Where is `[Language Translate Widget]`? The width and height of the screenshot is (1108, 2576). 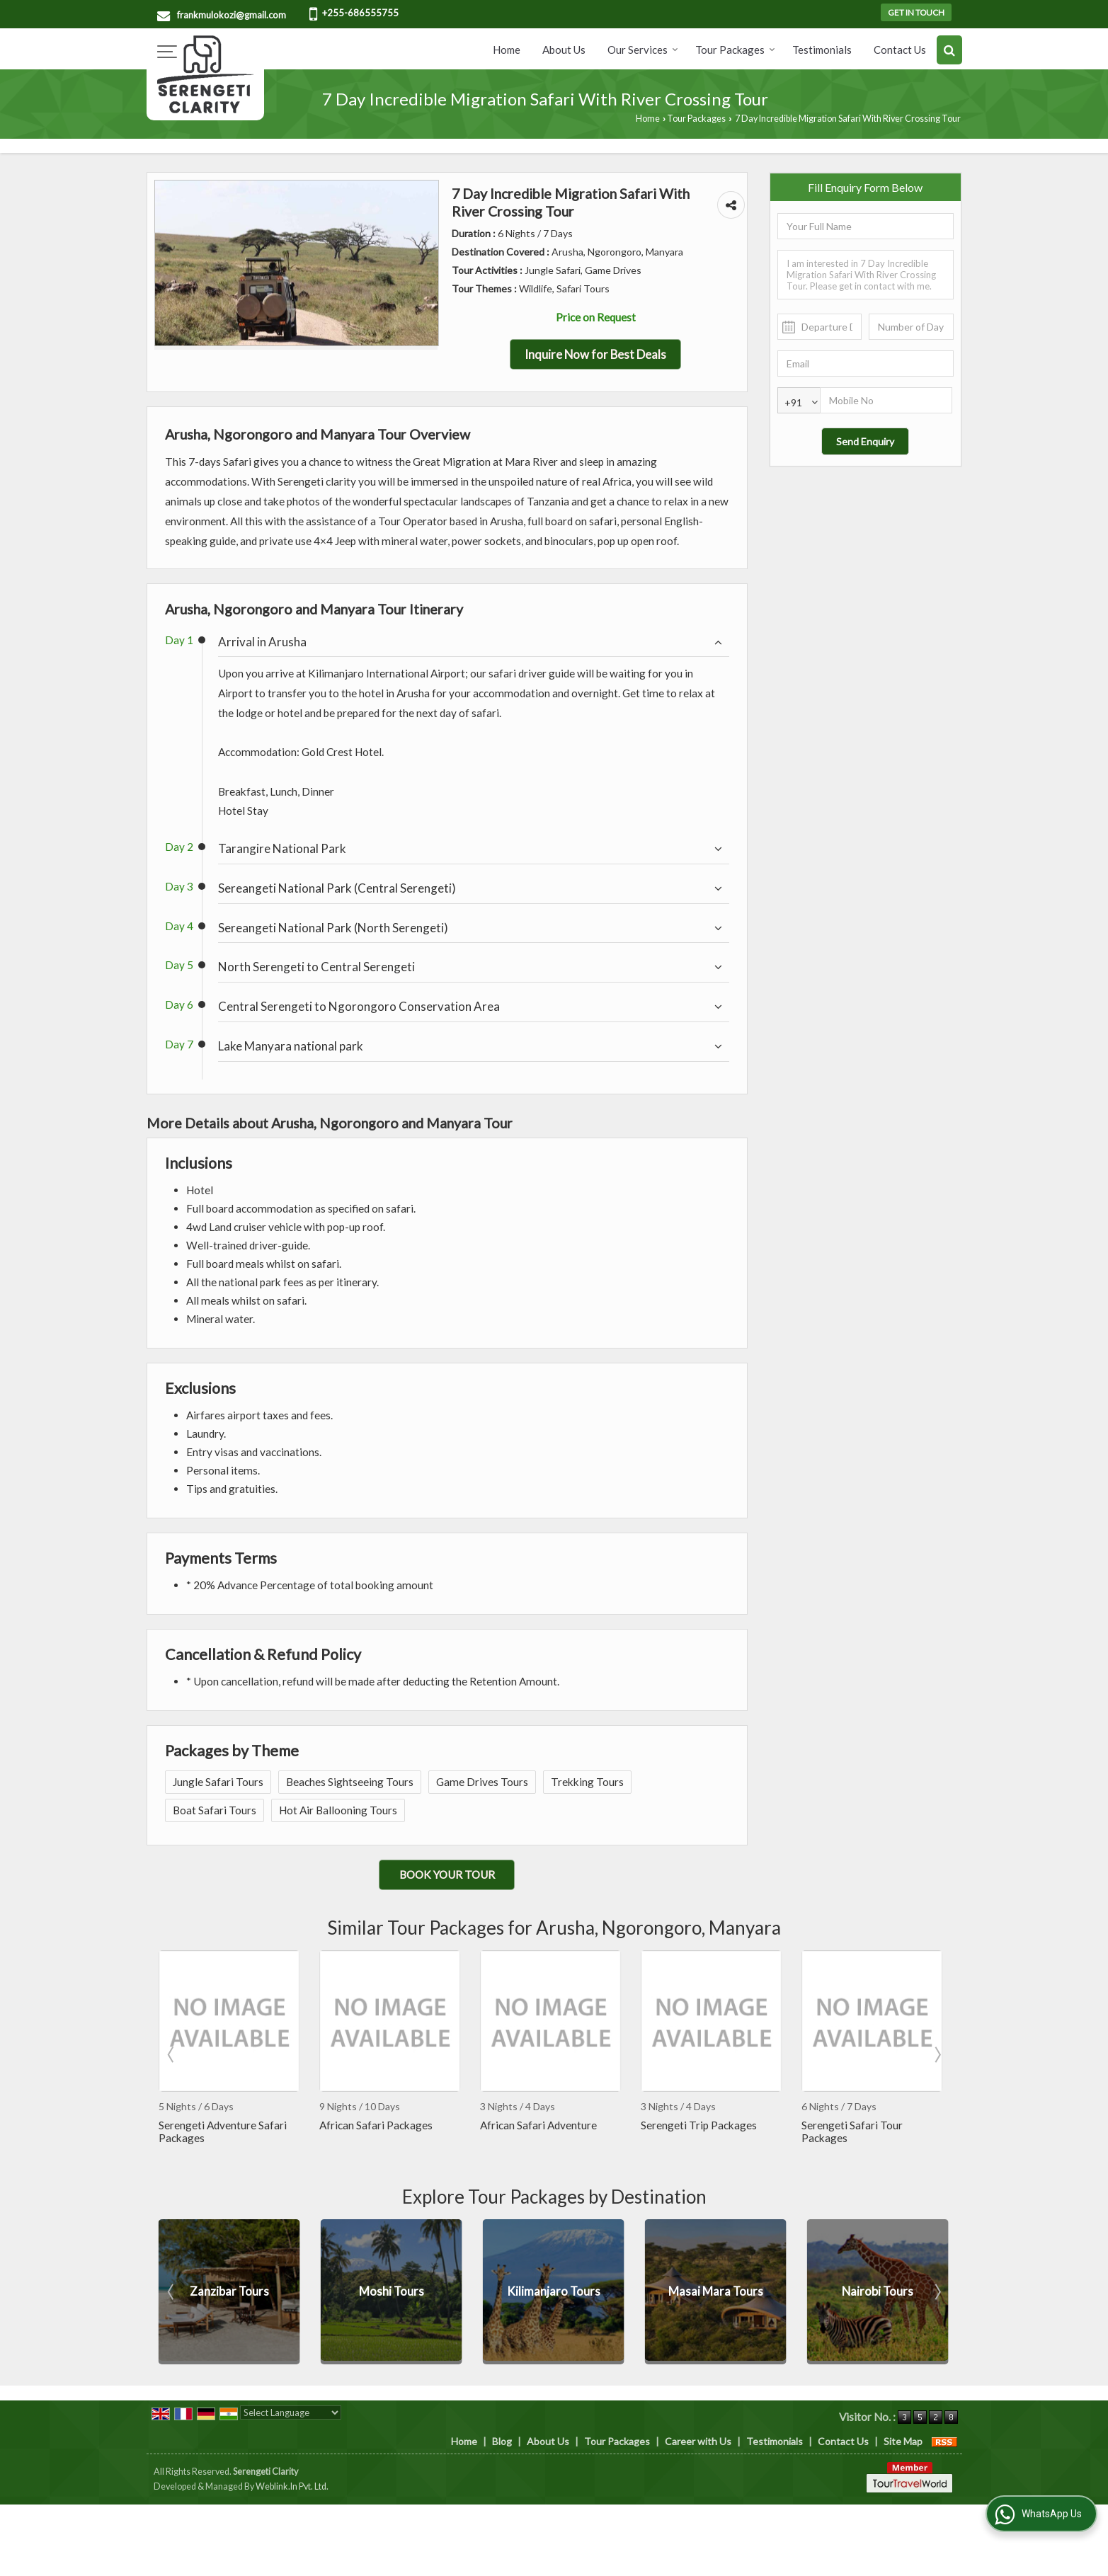
[Language Translate Widget] is located at coordinates (290, 2412).